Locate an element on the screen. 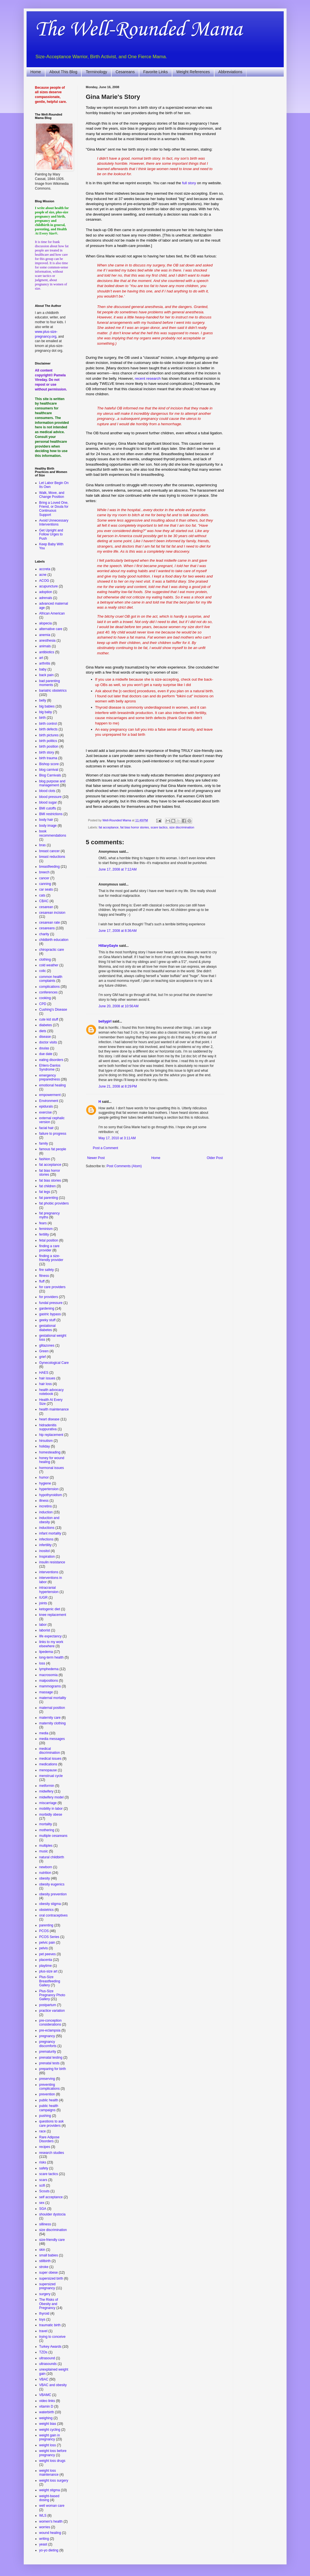 The width and height of the screenshot is (310, 2576). accreta is located at coordinates (44, 569).